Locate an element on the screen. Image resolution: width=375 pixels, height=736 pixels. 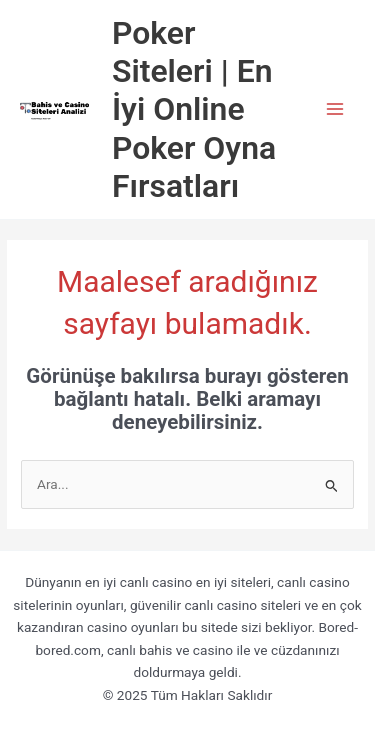
Poker Siteleri | En İyi Online Poker Oyna Fırsatları is located at coordinates (194, 109).